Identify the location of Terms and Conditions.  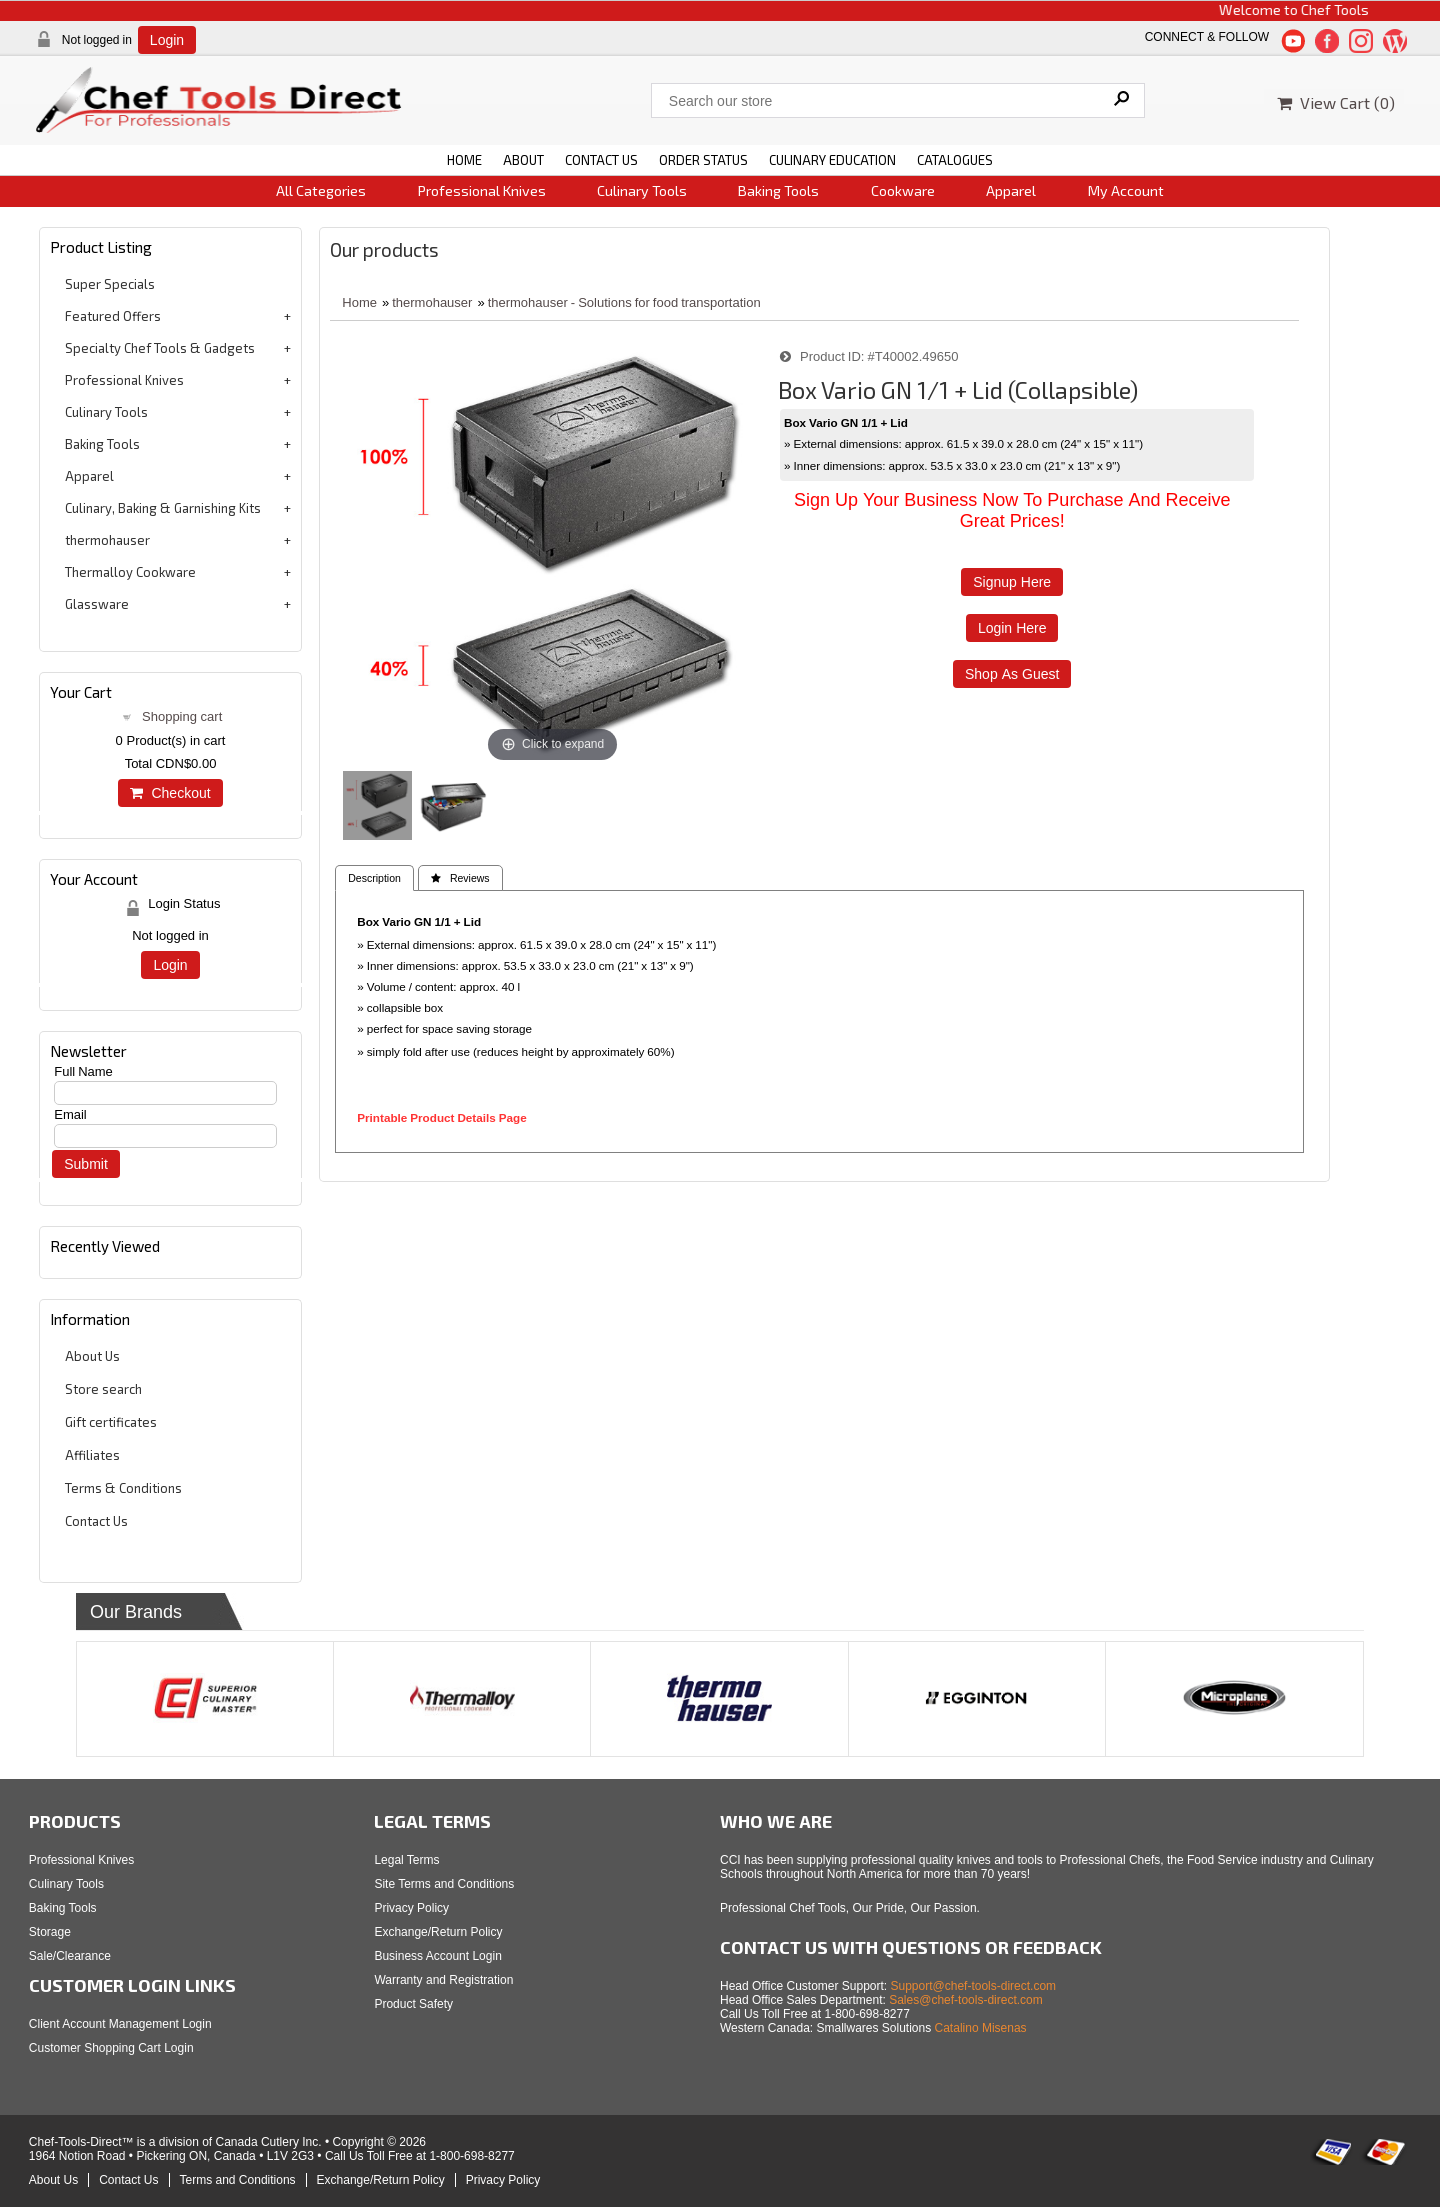
(238, 2180).